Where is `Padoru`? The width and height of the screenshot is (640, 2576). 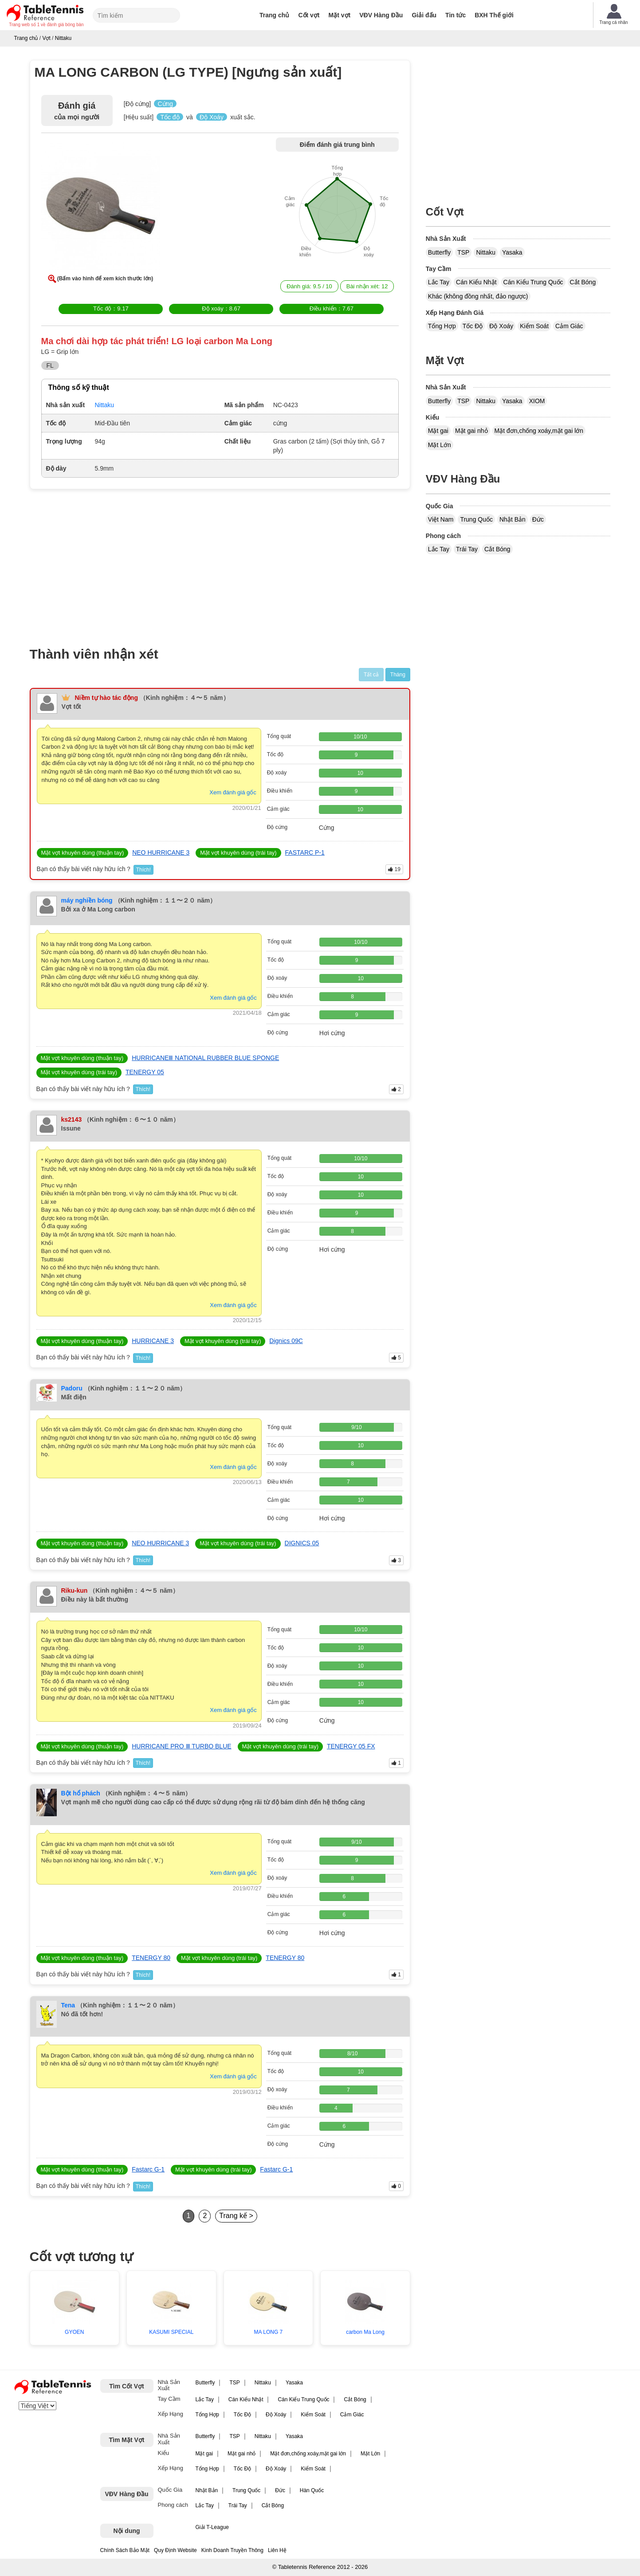 Padoru is located at coordinates (71, 1388).